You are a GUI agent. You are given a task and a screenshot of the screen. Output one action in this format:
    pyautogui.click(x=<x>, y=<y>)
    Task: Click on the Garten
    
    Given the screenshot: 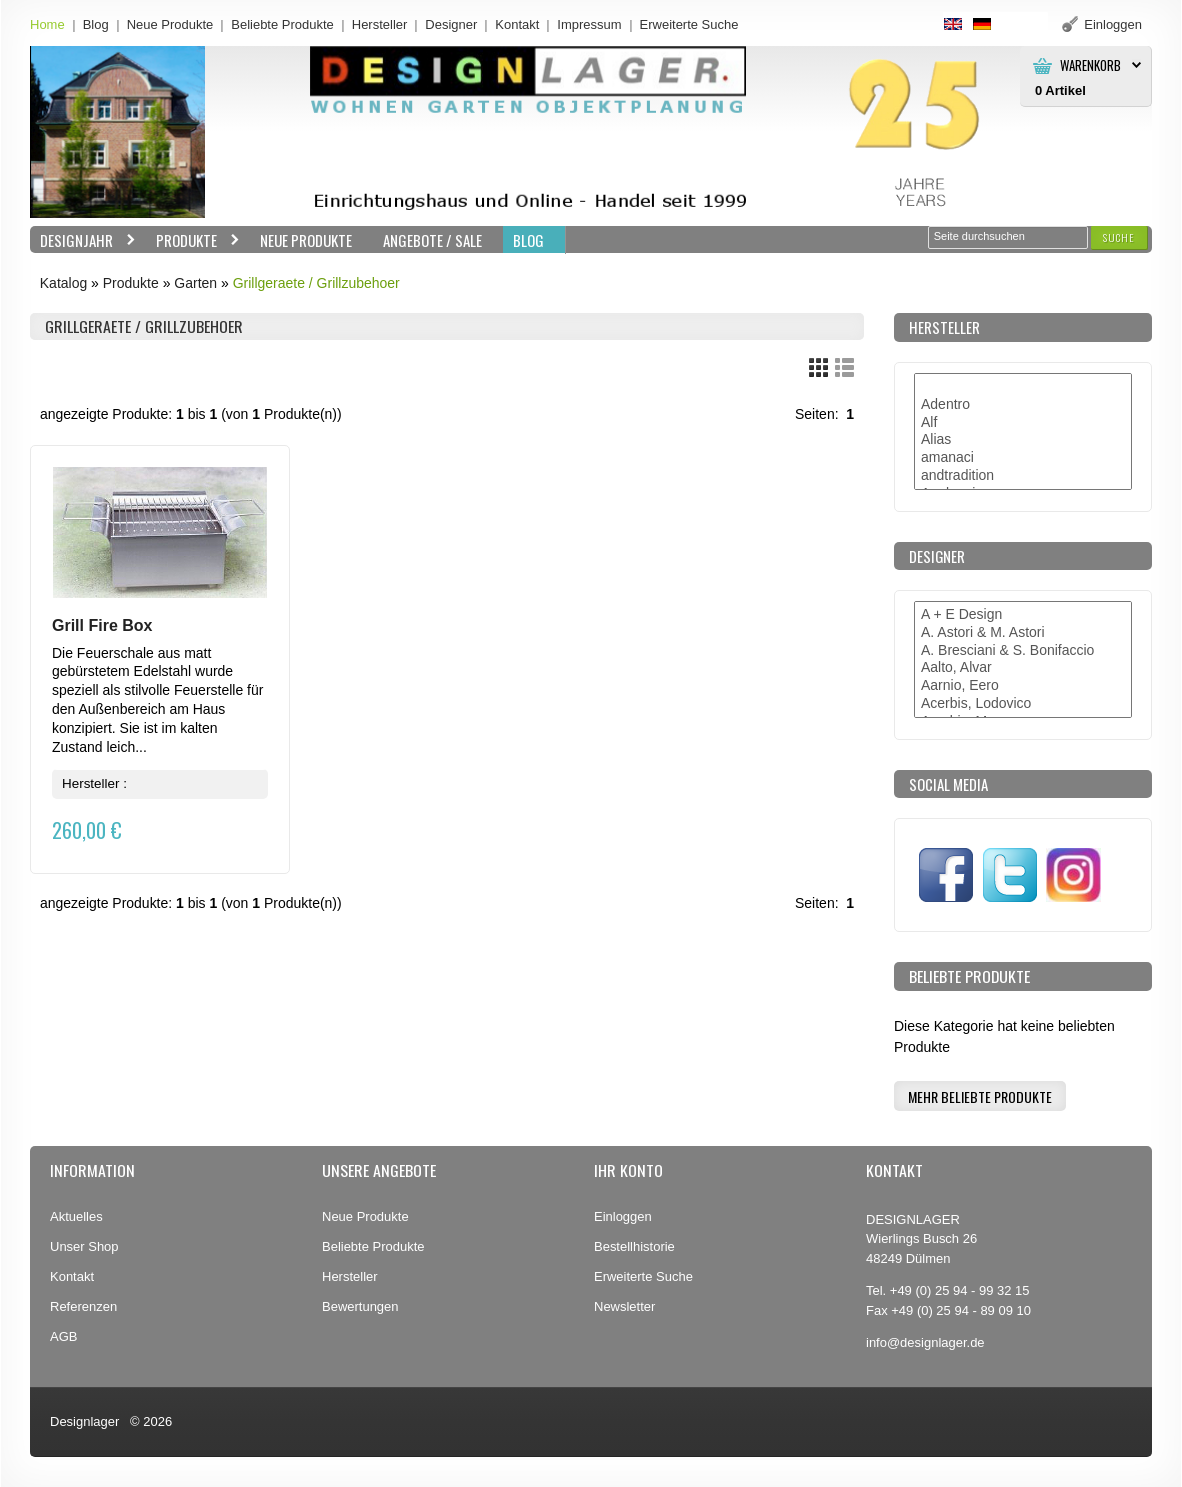 What is the action you would take?
    pyautogui.click(x=195, y=283)
    